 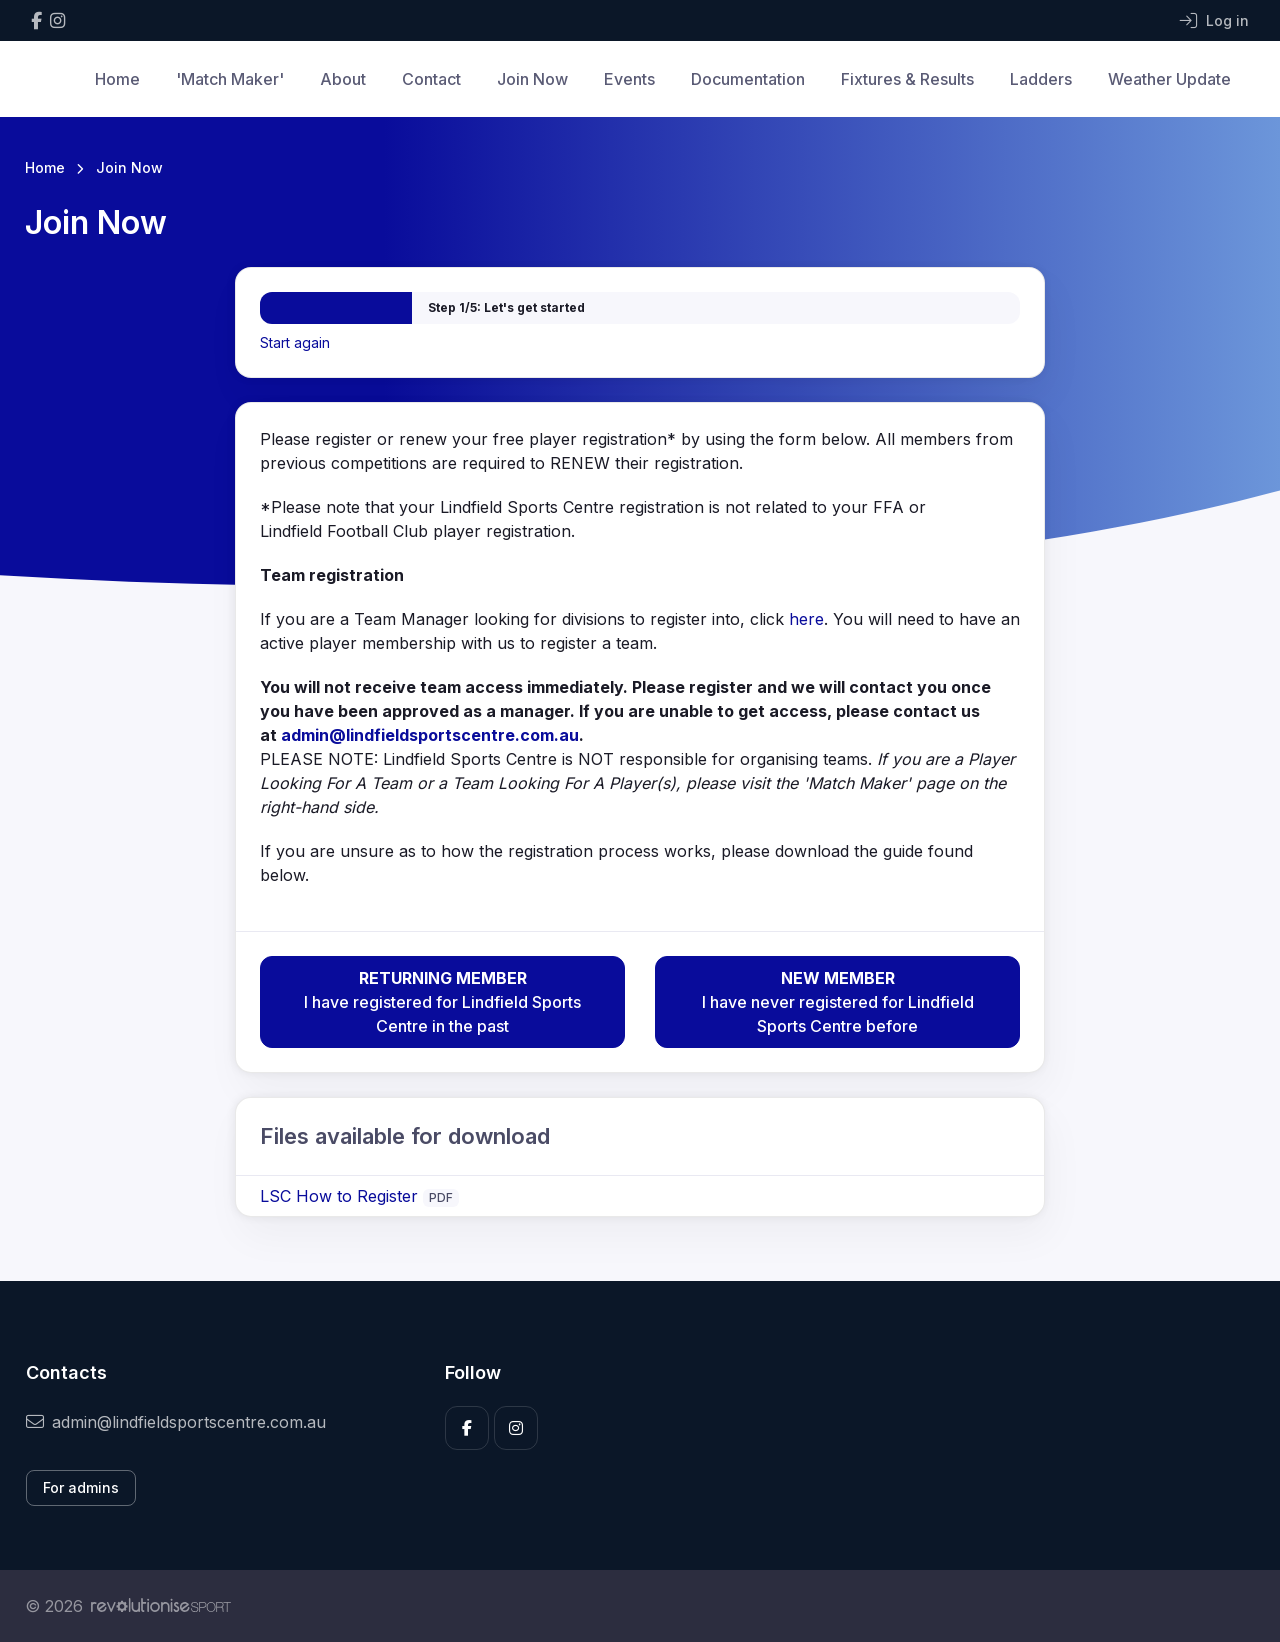 What do you see at coordinates (341, 1196) in the screenshot?
I see `LSC How to Register` at bounding box center [341, 1196].